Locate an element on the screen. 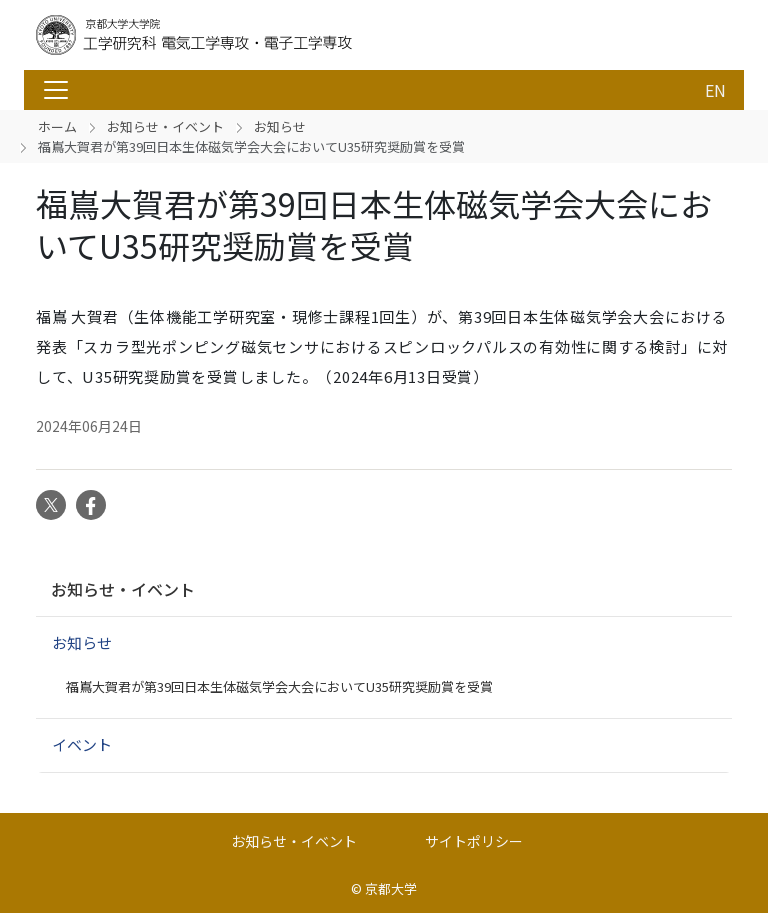 The image size is (768, 913). ホーム is located at coordinates (57, 126).